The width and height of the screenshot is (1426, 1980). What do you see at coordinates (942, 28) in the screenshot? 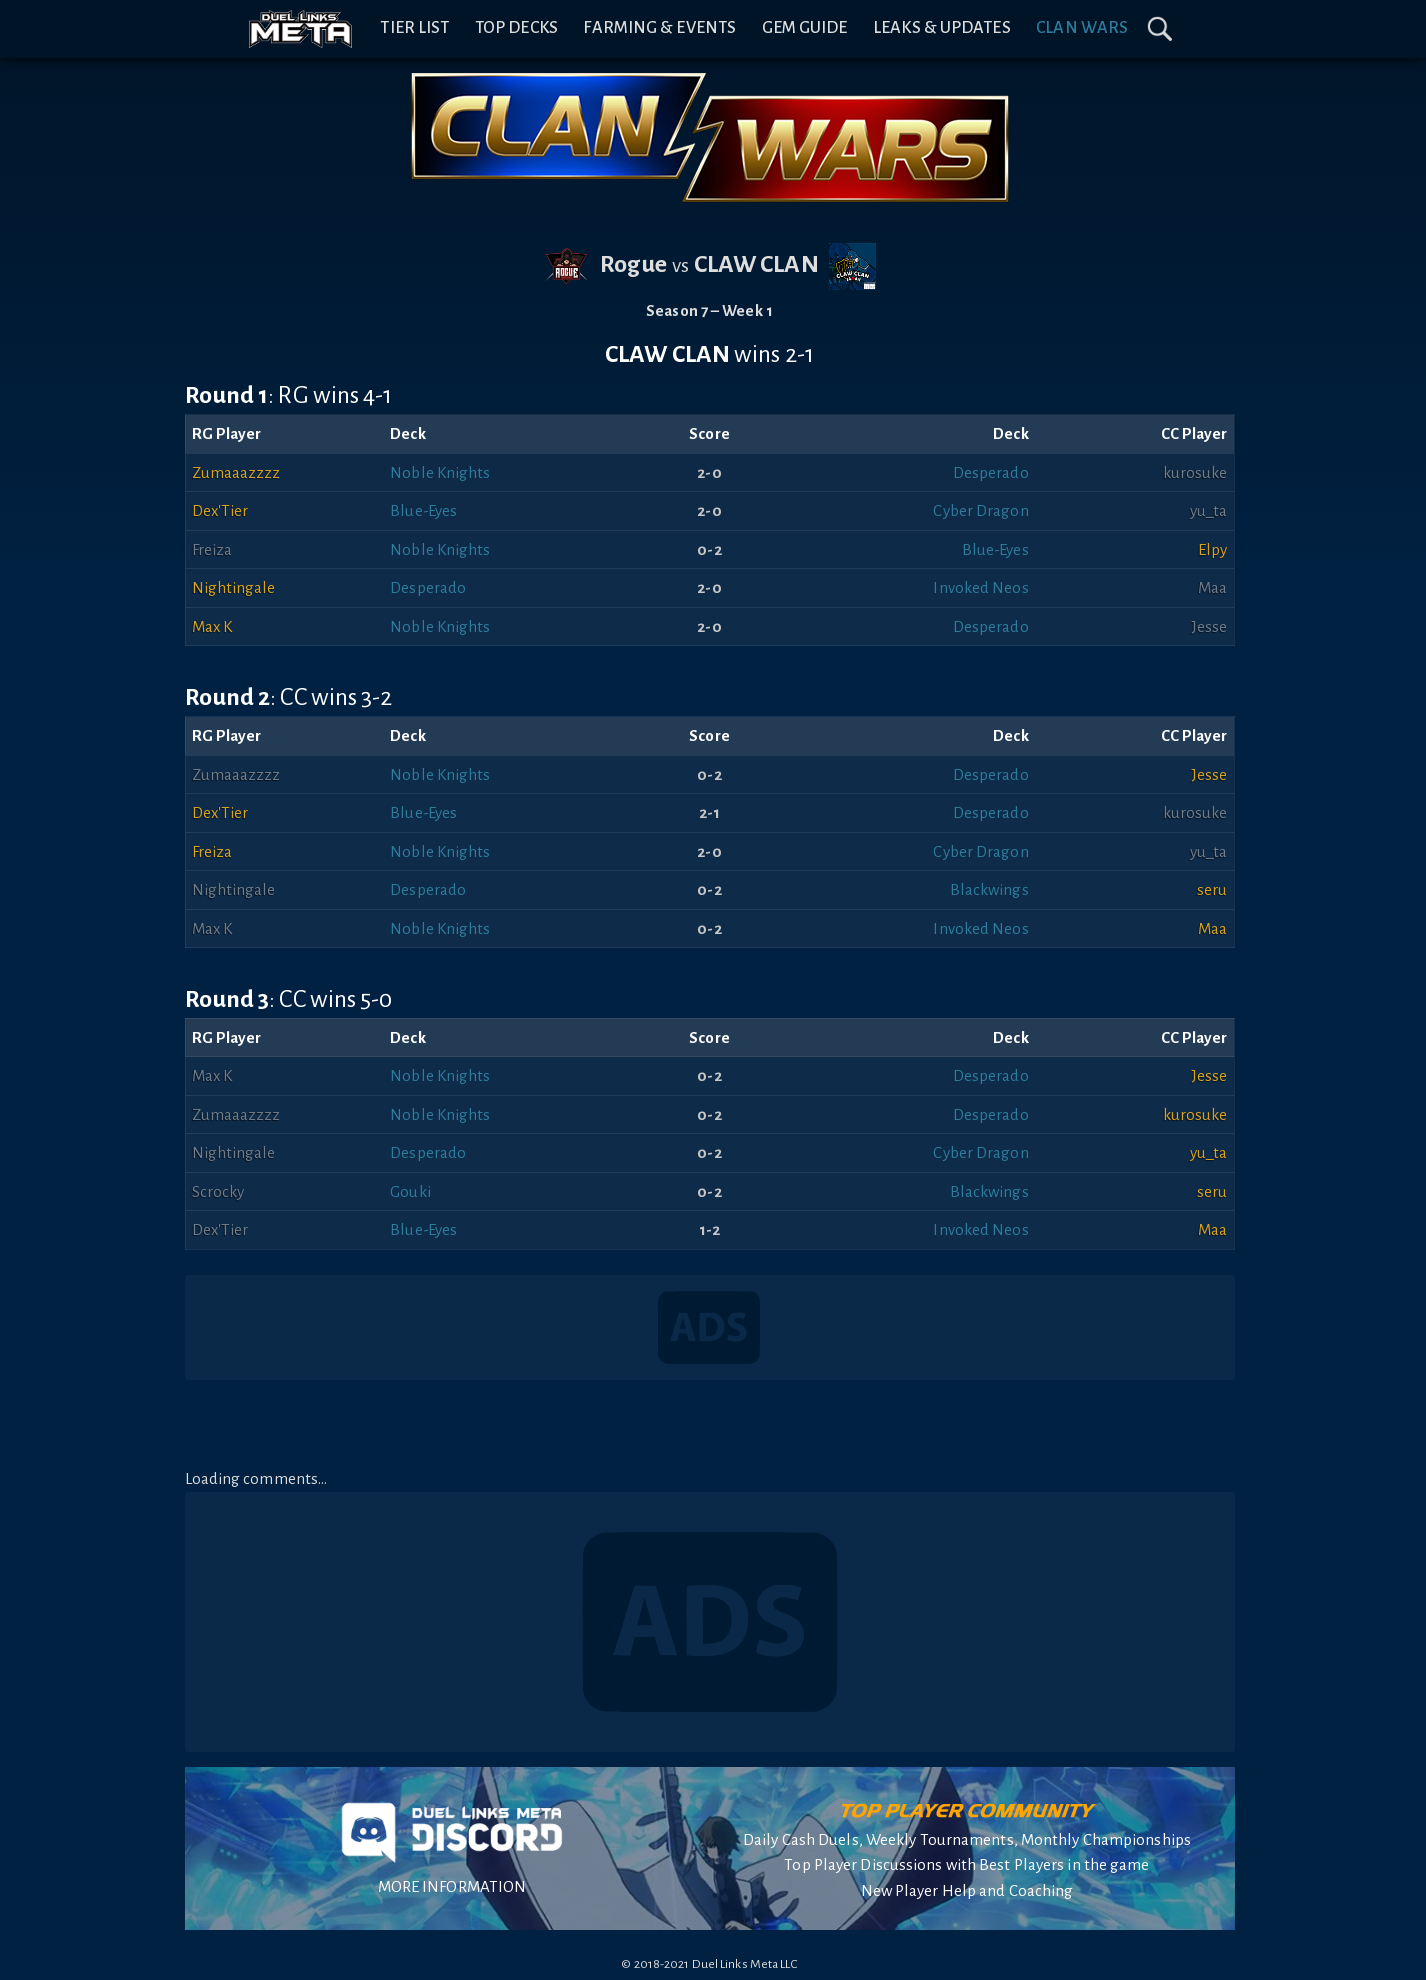
I see `Leaks & Updates` at bounding box center [942, 28].